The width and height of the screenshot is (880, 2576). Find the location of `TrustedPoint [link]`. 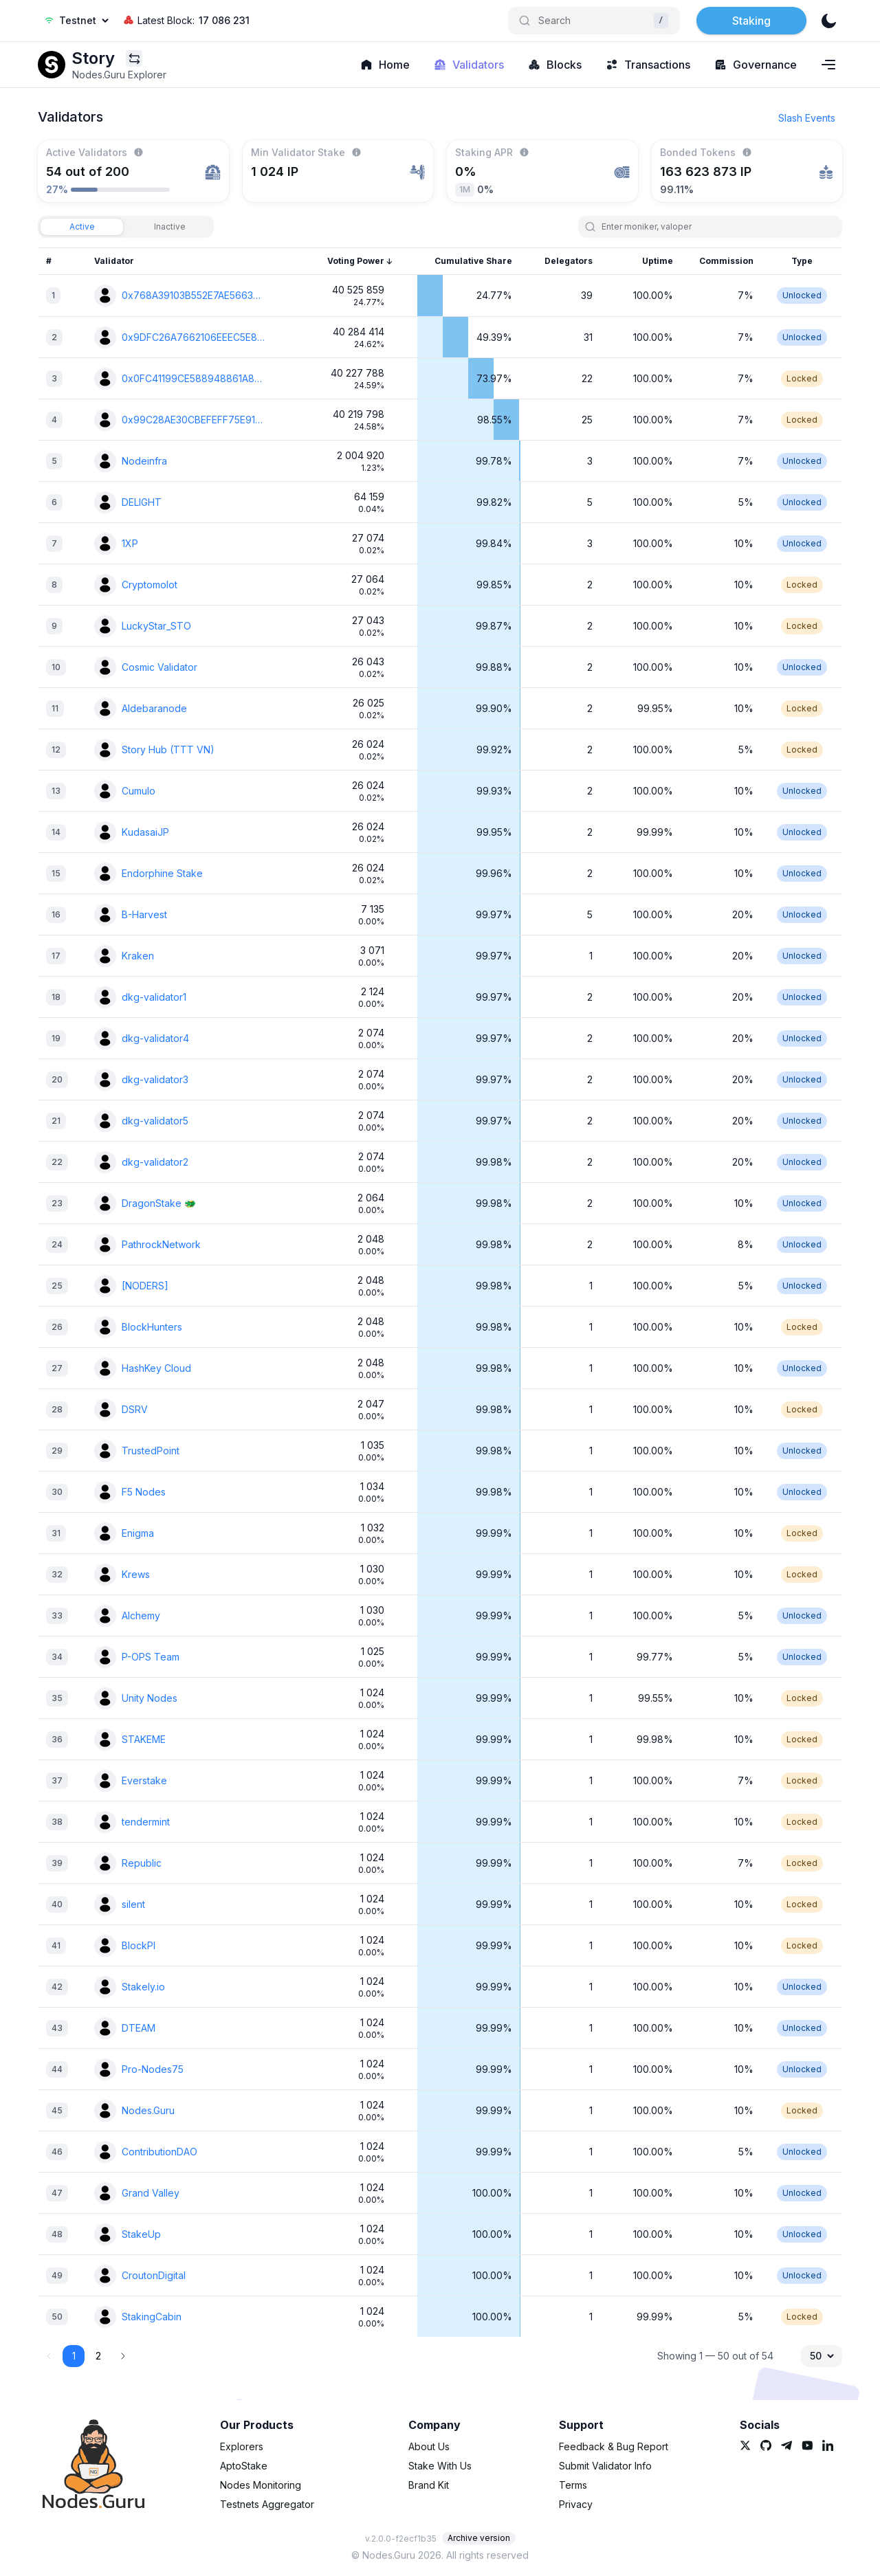

TrustedPoint [link] is located at coordinates (150, 1450).